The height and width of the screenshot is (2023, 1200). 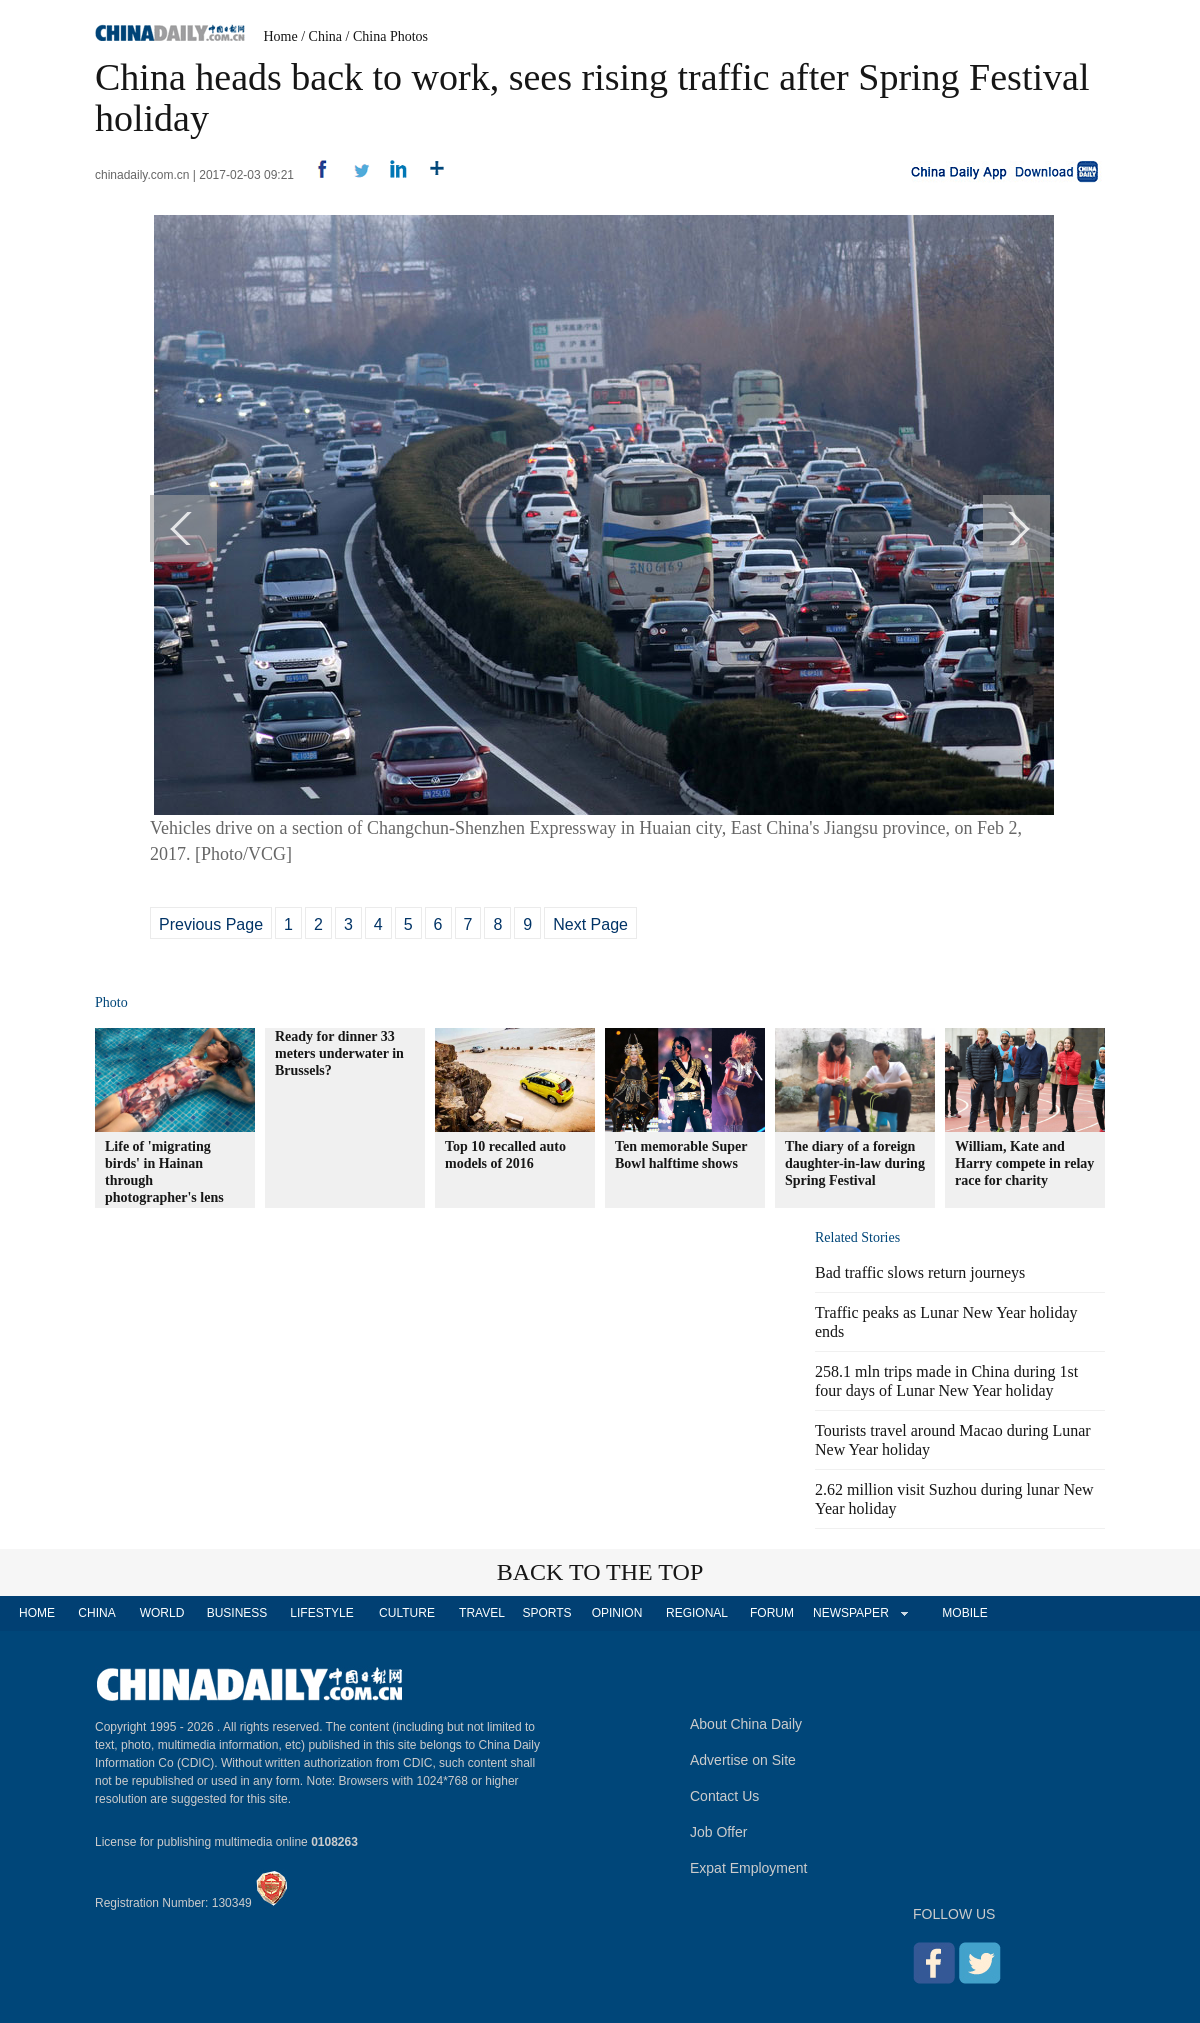 What do you see at coordinates (162, 1613) in the screenshot?
I see `WORLD` at bounding box center [162, 1613].